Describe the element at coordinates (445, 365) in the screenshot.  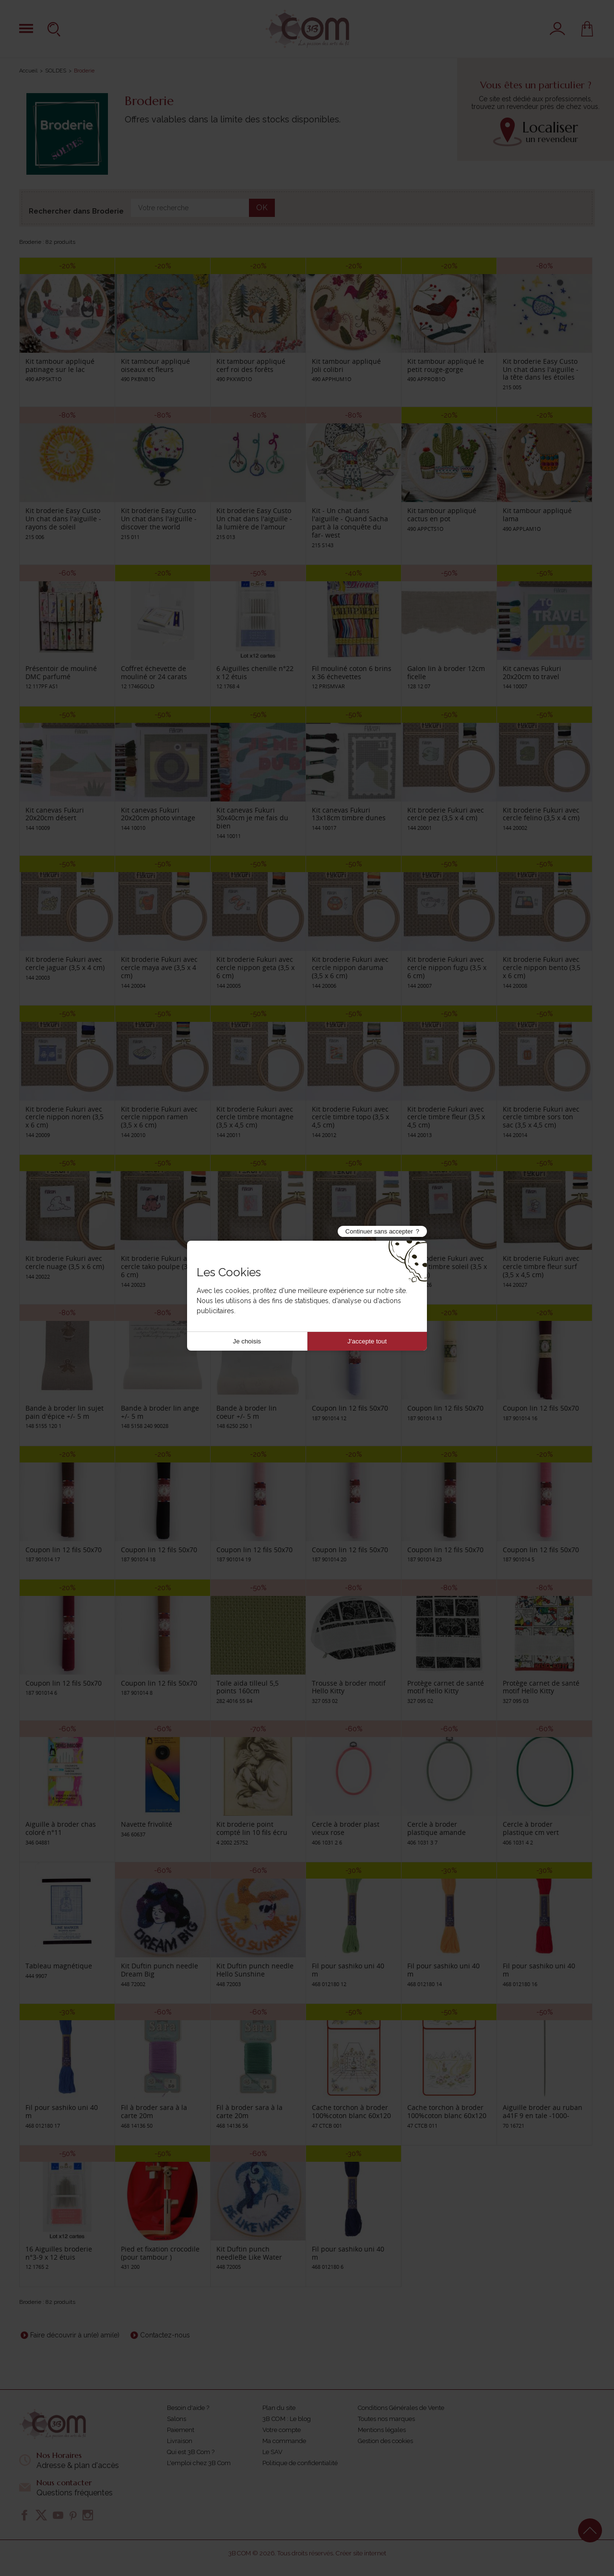
I see `Kit tambour appliqué le petit rouge-gorge` at that location.